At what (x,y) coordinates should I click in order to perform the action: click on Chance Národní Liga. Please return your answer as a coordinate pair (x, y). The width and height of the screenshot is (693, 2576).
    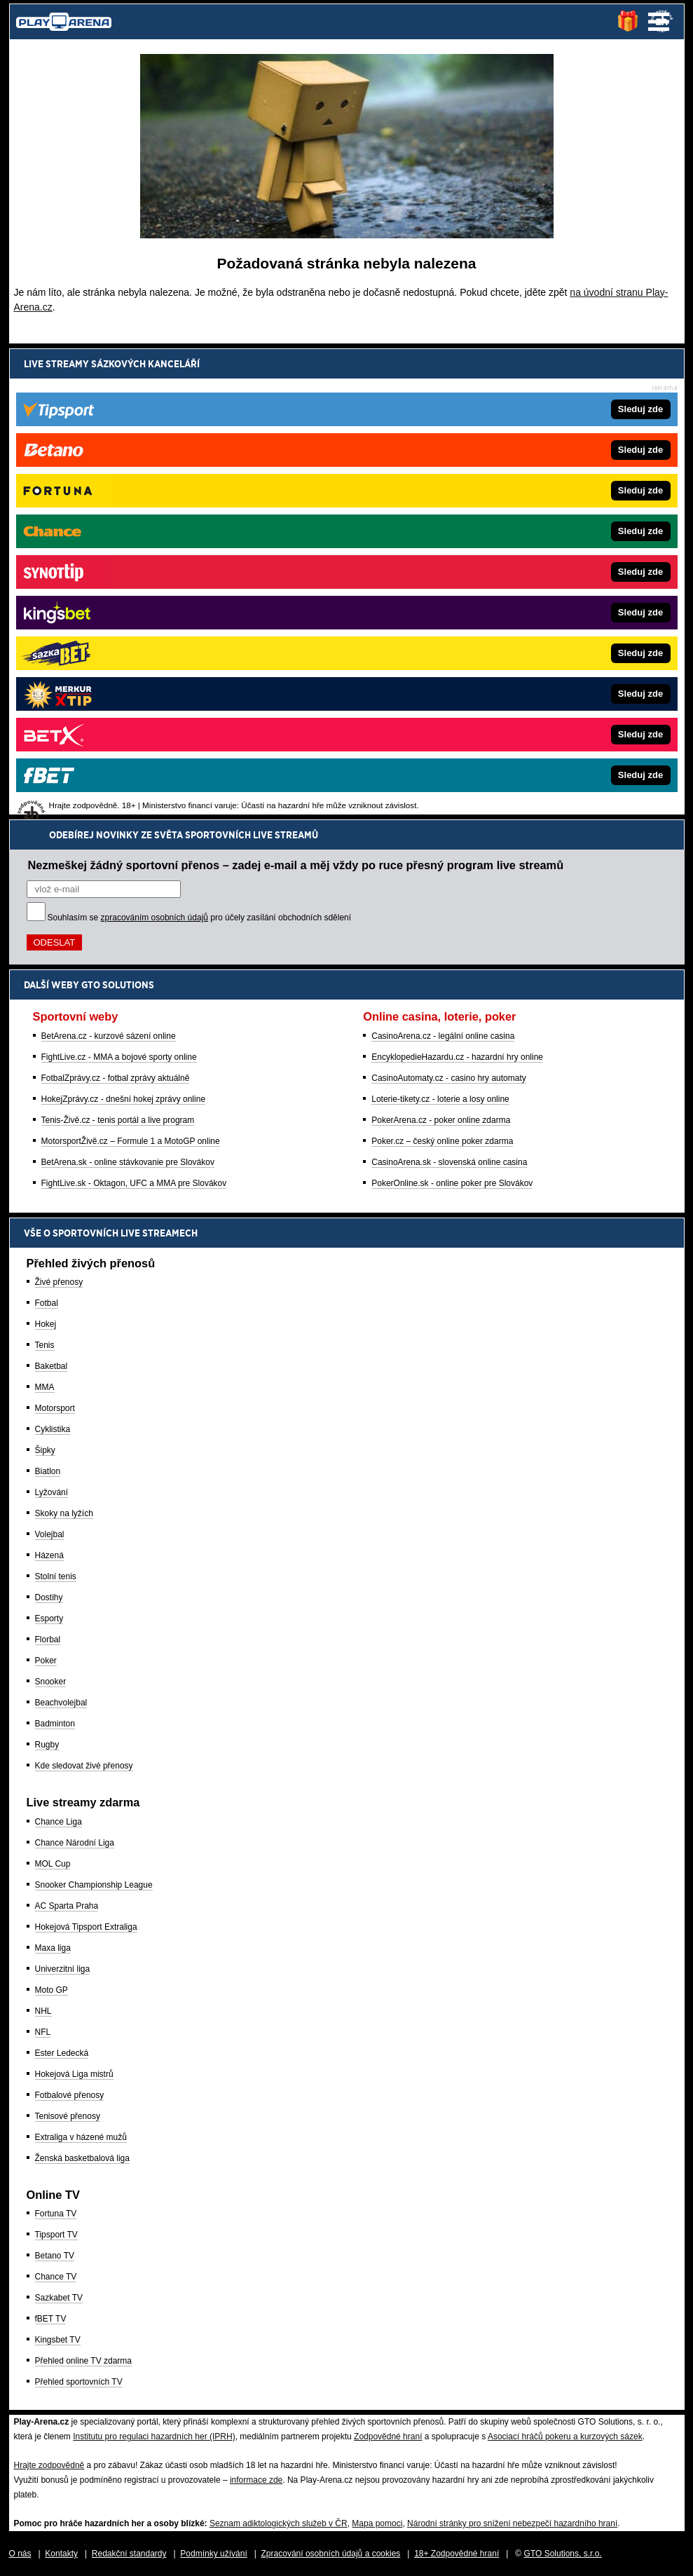
    Looking at the image, I should click on (74, 1843).